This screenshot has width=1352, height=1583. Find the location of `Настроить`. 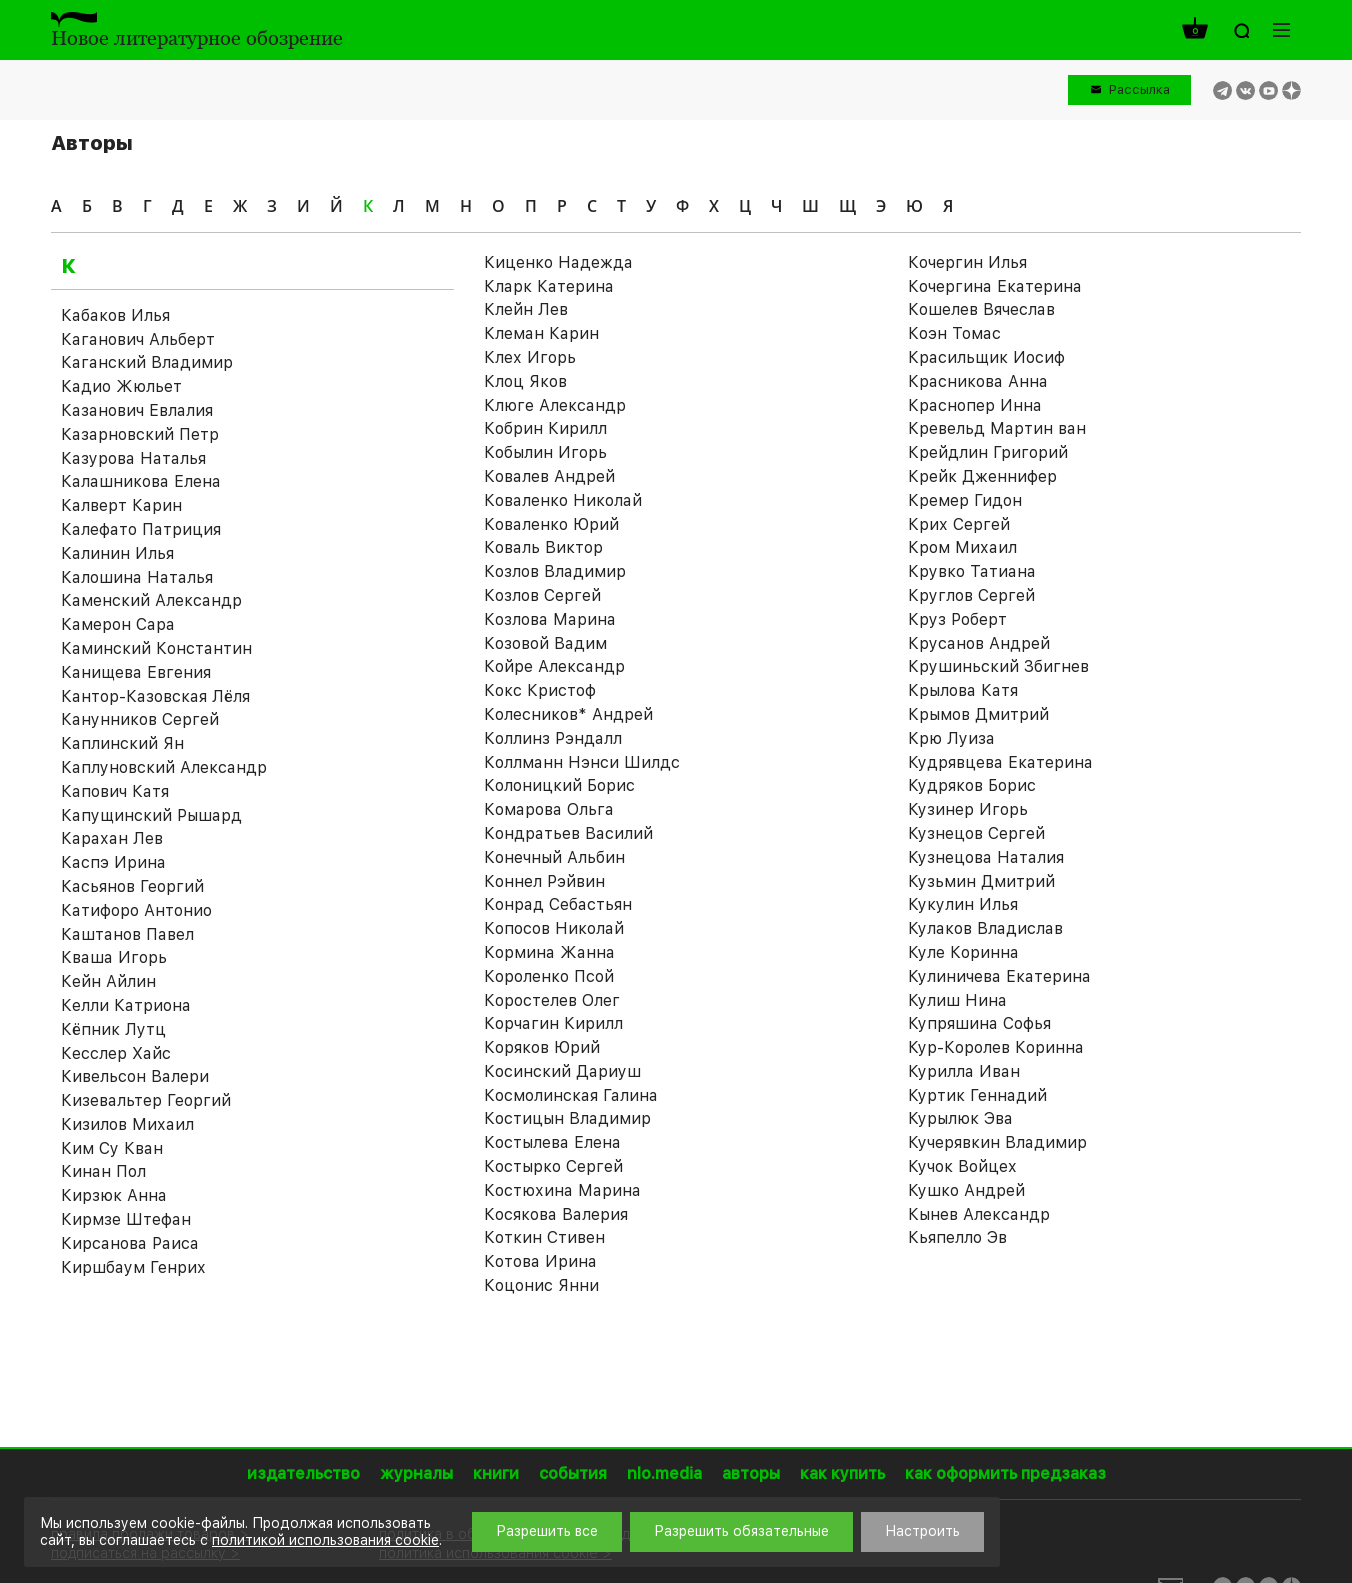

Настроить is located at coordinates (922, 1531).